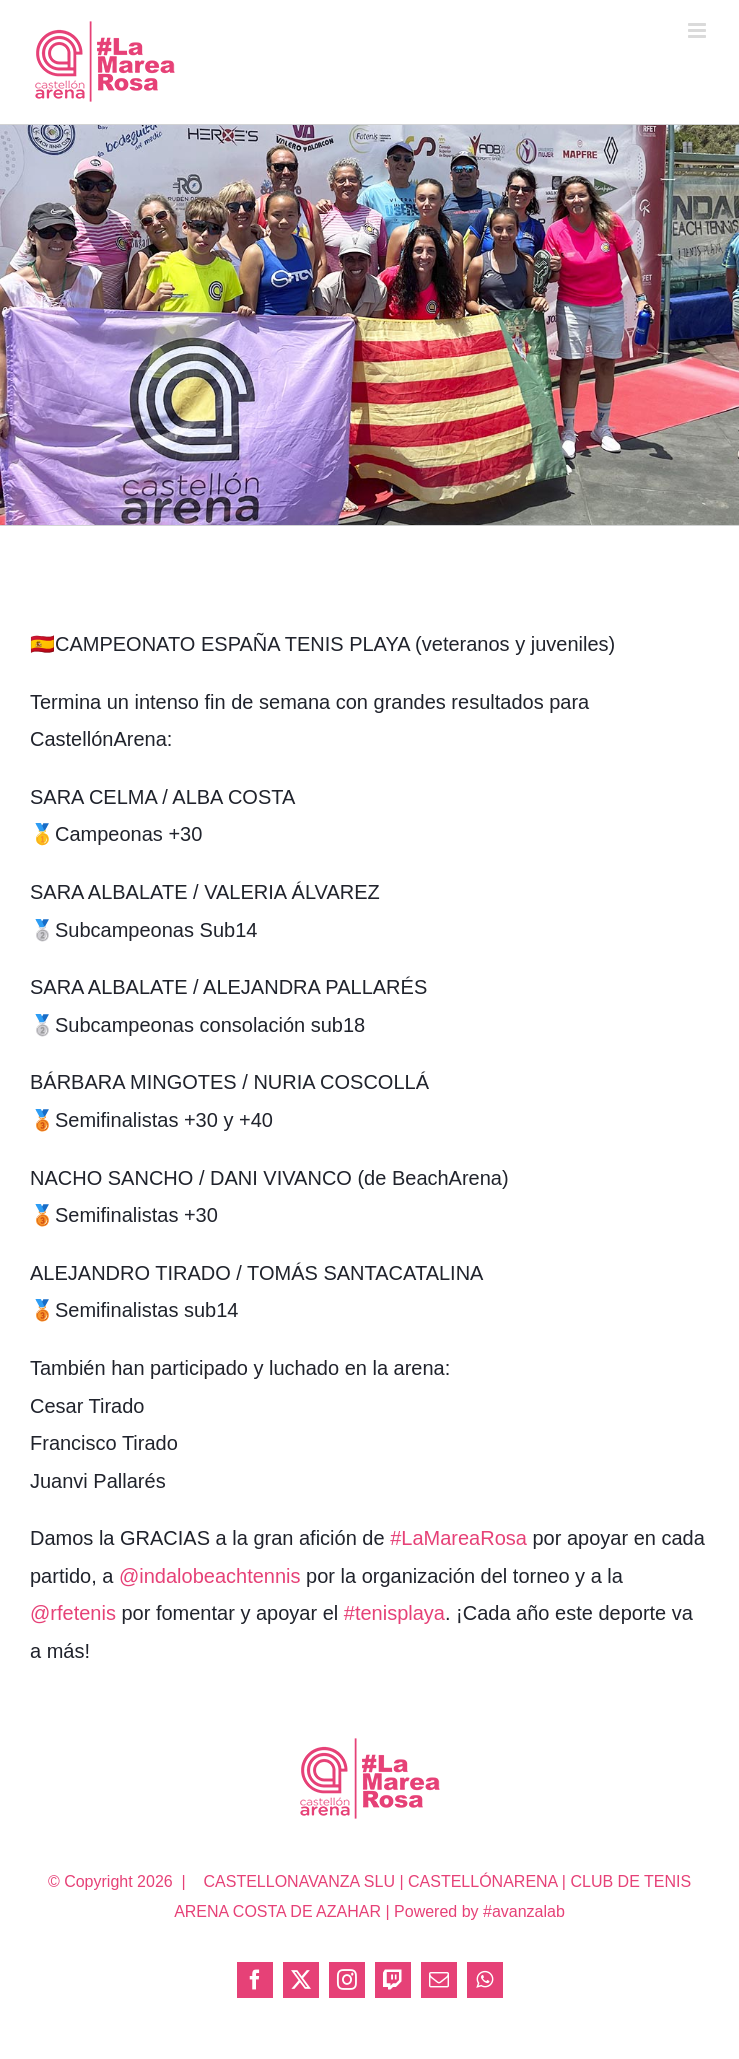 This screenshot has height=2059, width=739. What do you see at coordinates (73, 1613) in the screenshot?
I see `@rfetenis [link]` at bounding box center [73, 1613].